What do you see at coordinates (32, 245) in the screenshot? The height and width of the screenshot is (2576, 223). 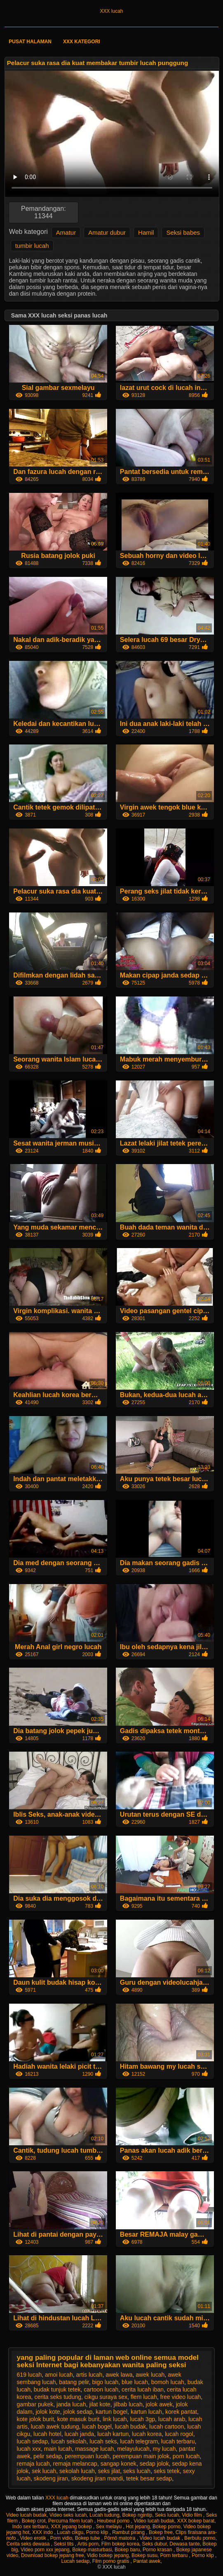 I see `tumbir lucah` at bounding box center [32, 245].